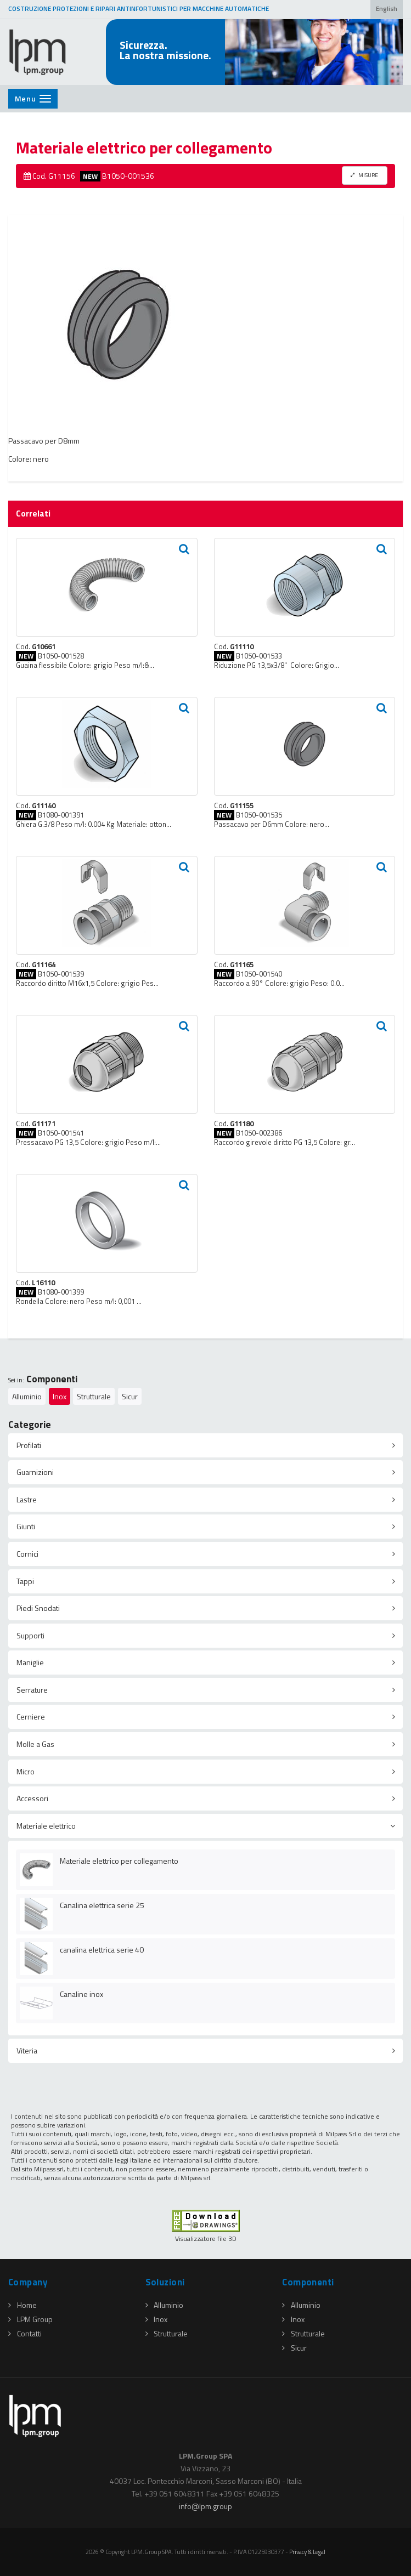 The width and height of the screenshot is (411, 2576). What do you see at coordinates (35, 1744) in the screenshot?
I see `Molle a Gas` at bounding box center [35, 1744].